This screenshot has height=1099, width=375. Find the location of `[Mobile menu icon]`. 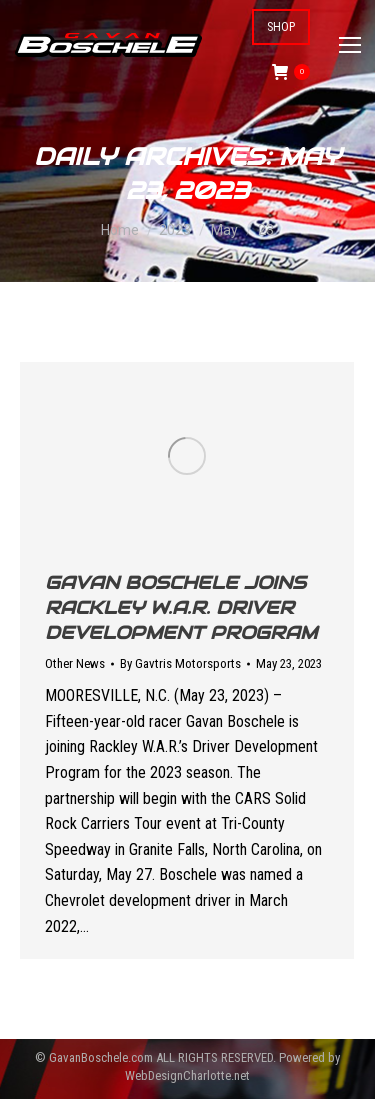

[Mobile menu icon] is located at coordinates (350, 45).